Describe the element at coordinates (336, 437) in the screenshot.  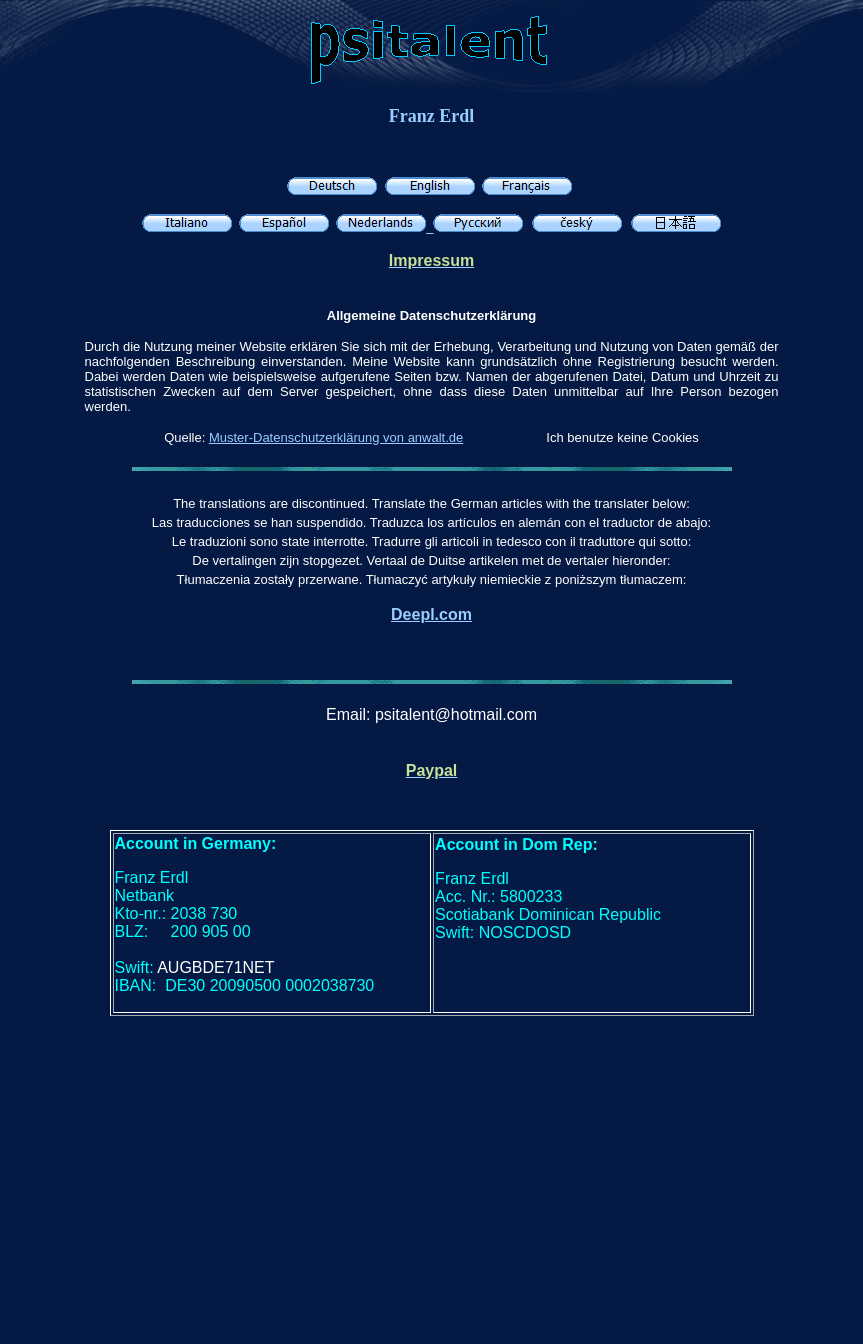
I see `Muster-Datenschutzerklärung von anwalt.de` at that location.